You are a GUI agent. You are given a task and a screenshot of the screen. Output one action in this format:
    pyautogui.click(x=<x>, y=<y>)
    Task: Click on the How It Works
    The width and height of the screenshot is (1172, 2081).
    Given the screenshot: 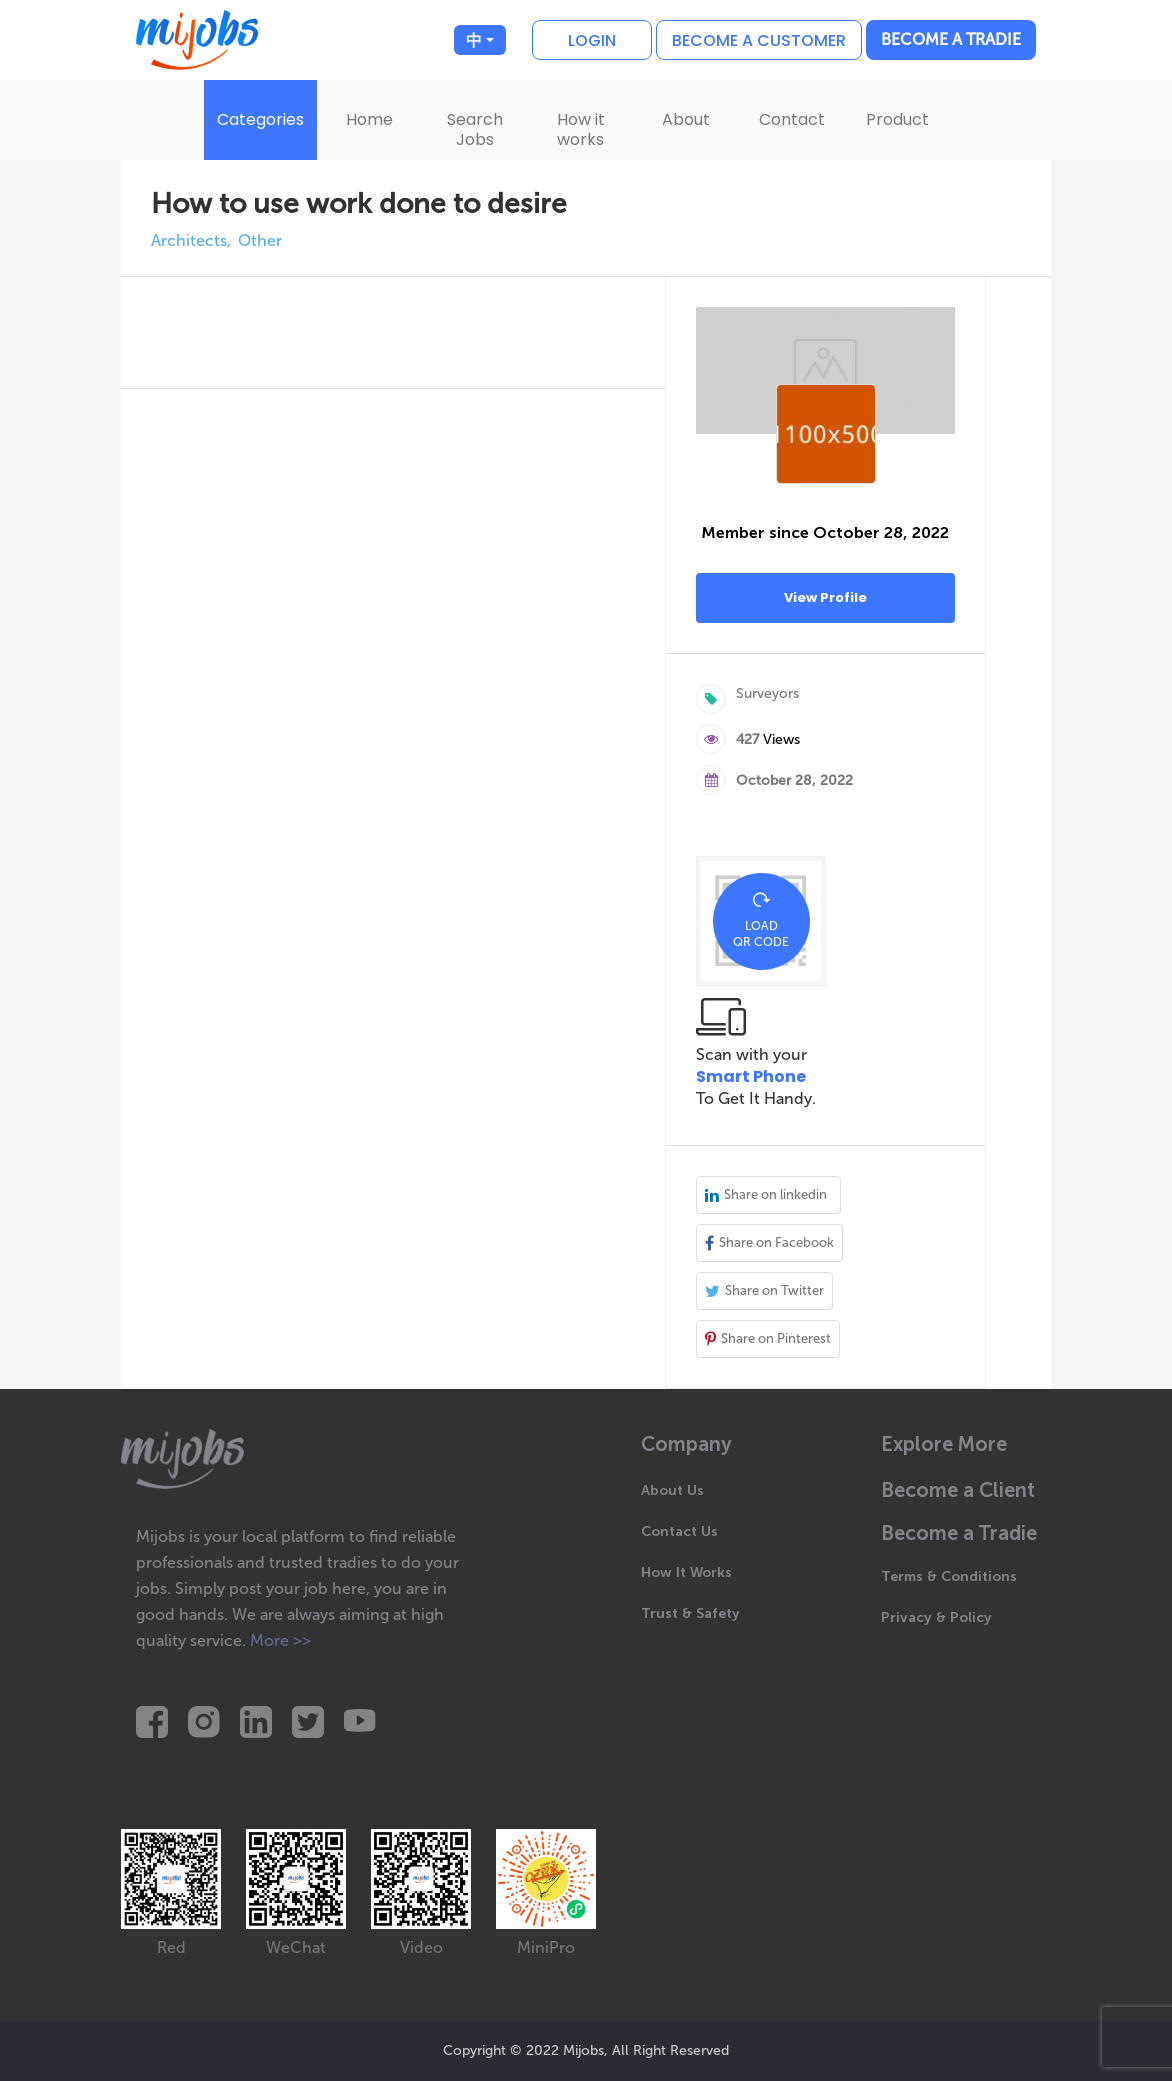 What is the action you would take?
    pyautogui.click(x=686, y=1572)
    